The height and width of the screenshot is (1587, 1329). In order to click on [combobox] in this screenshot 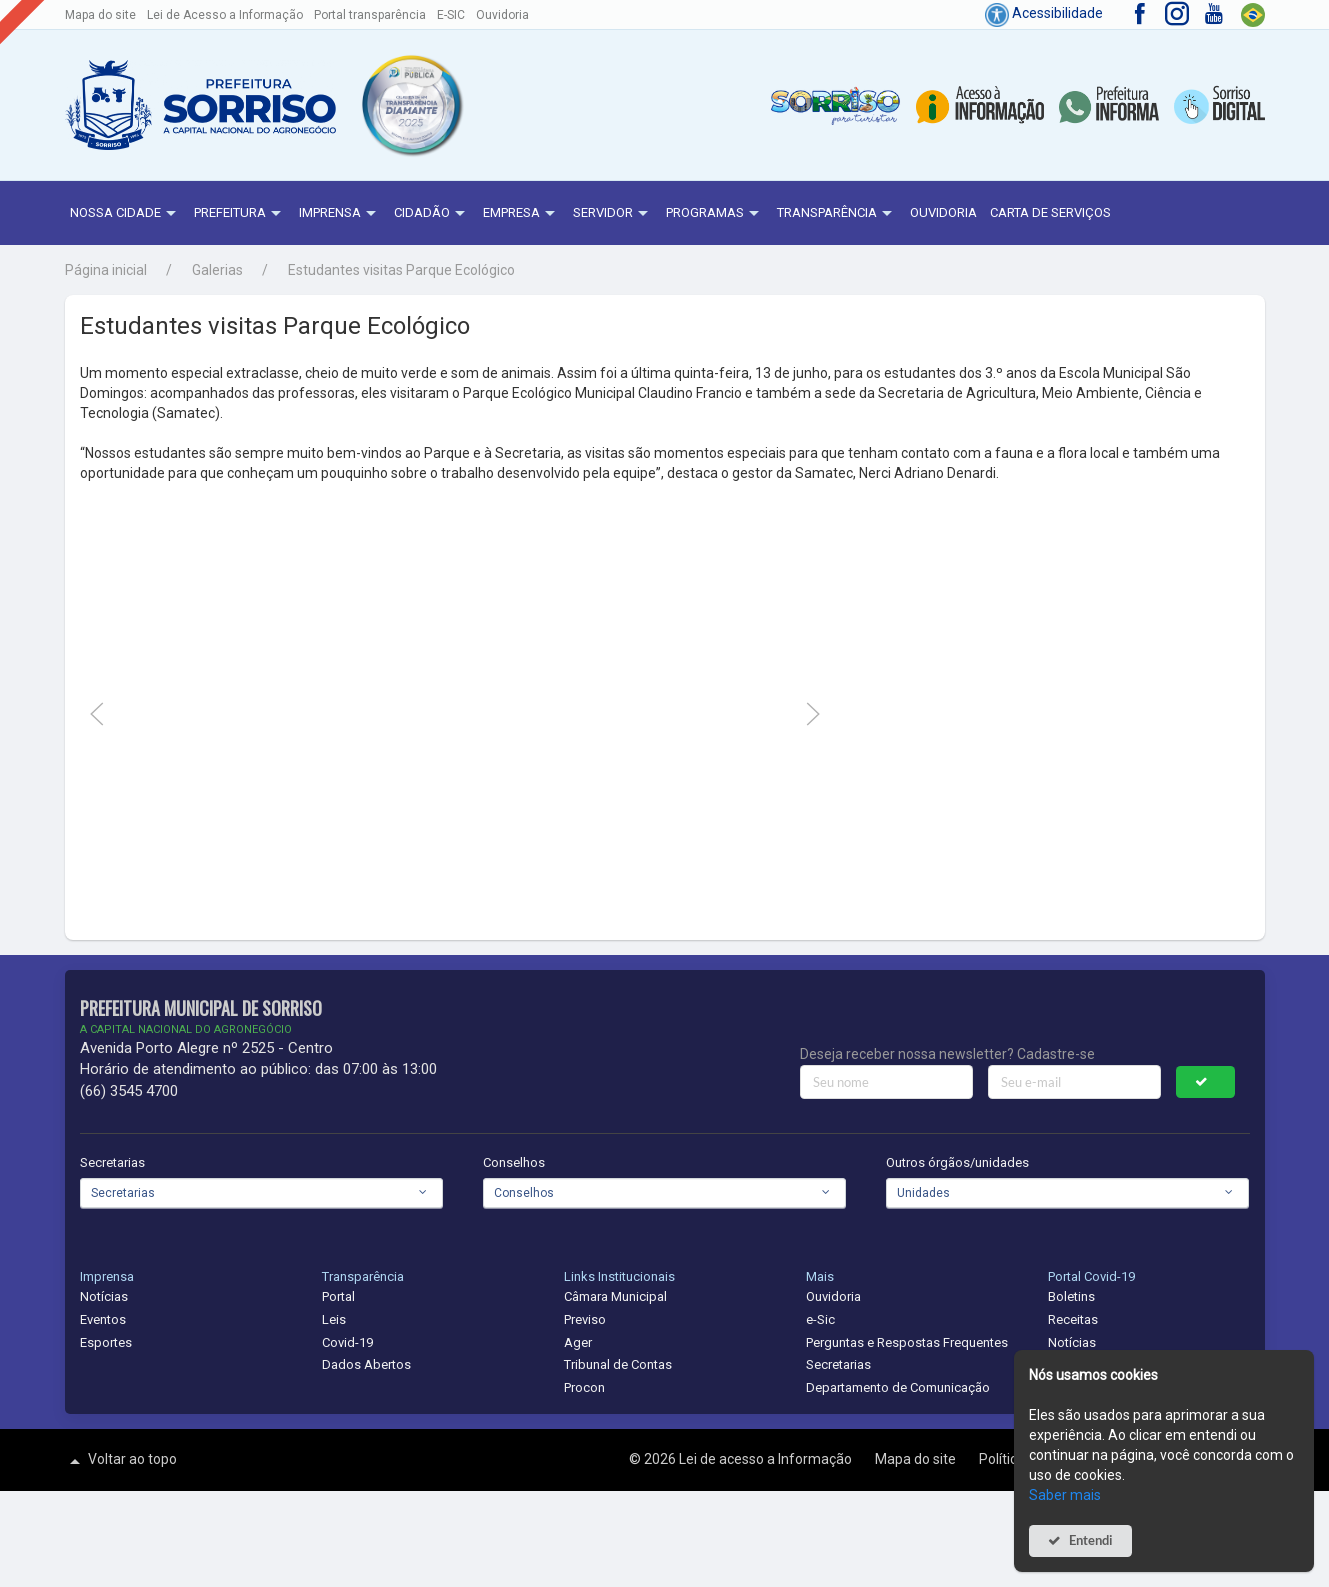, I will do `click(261, 1193)`.